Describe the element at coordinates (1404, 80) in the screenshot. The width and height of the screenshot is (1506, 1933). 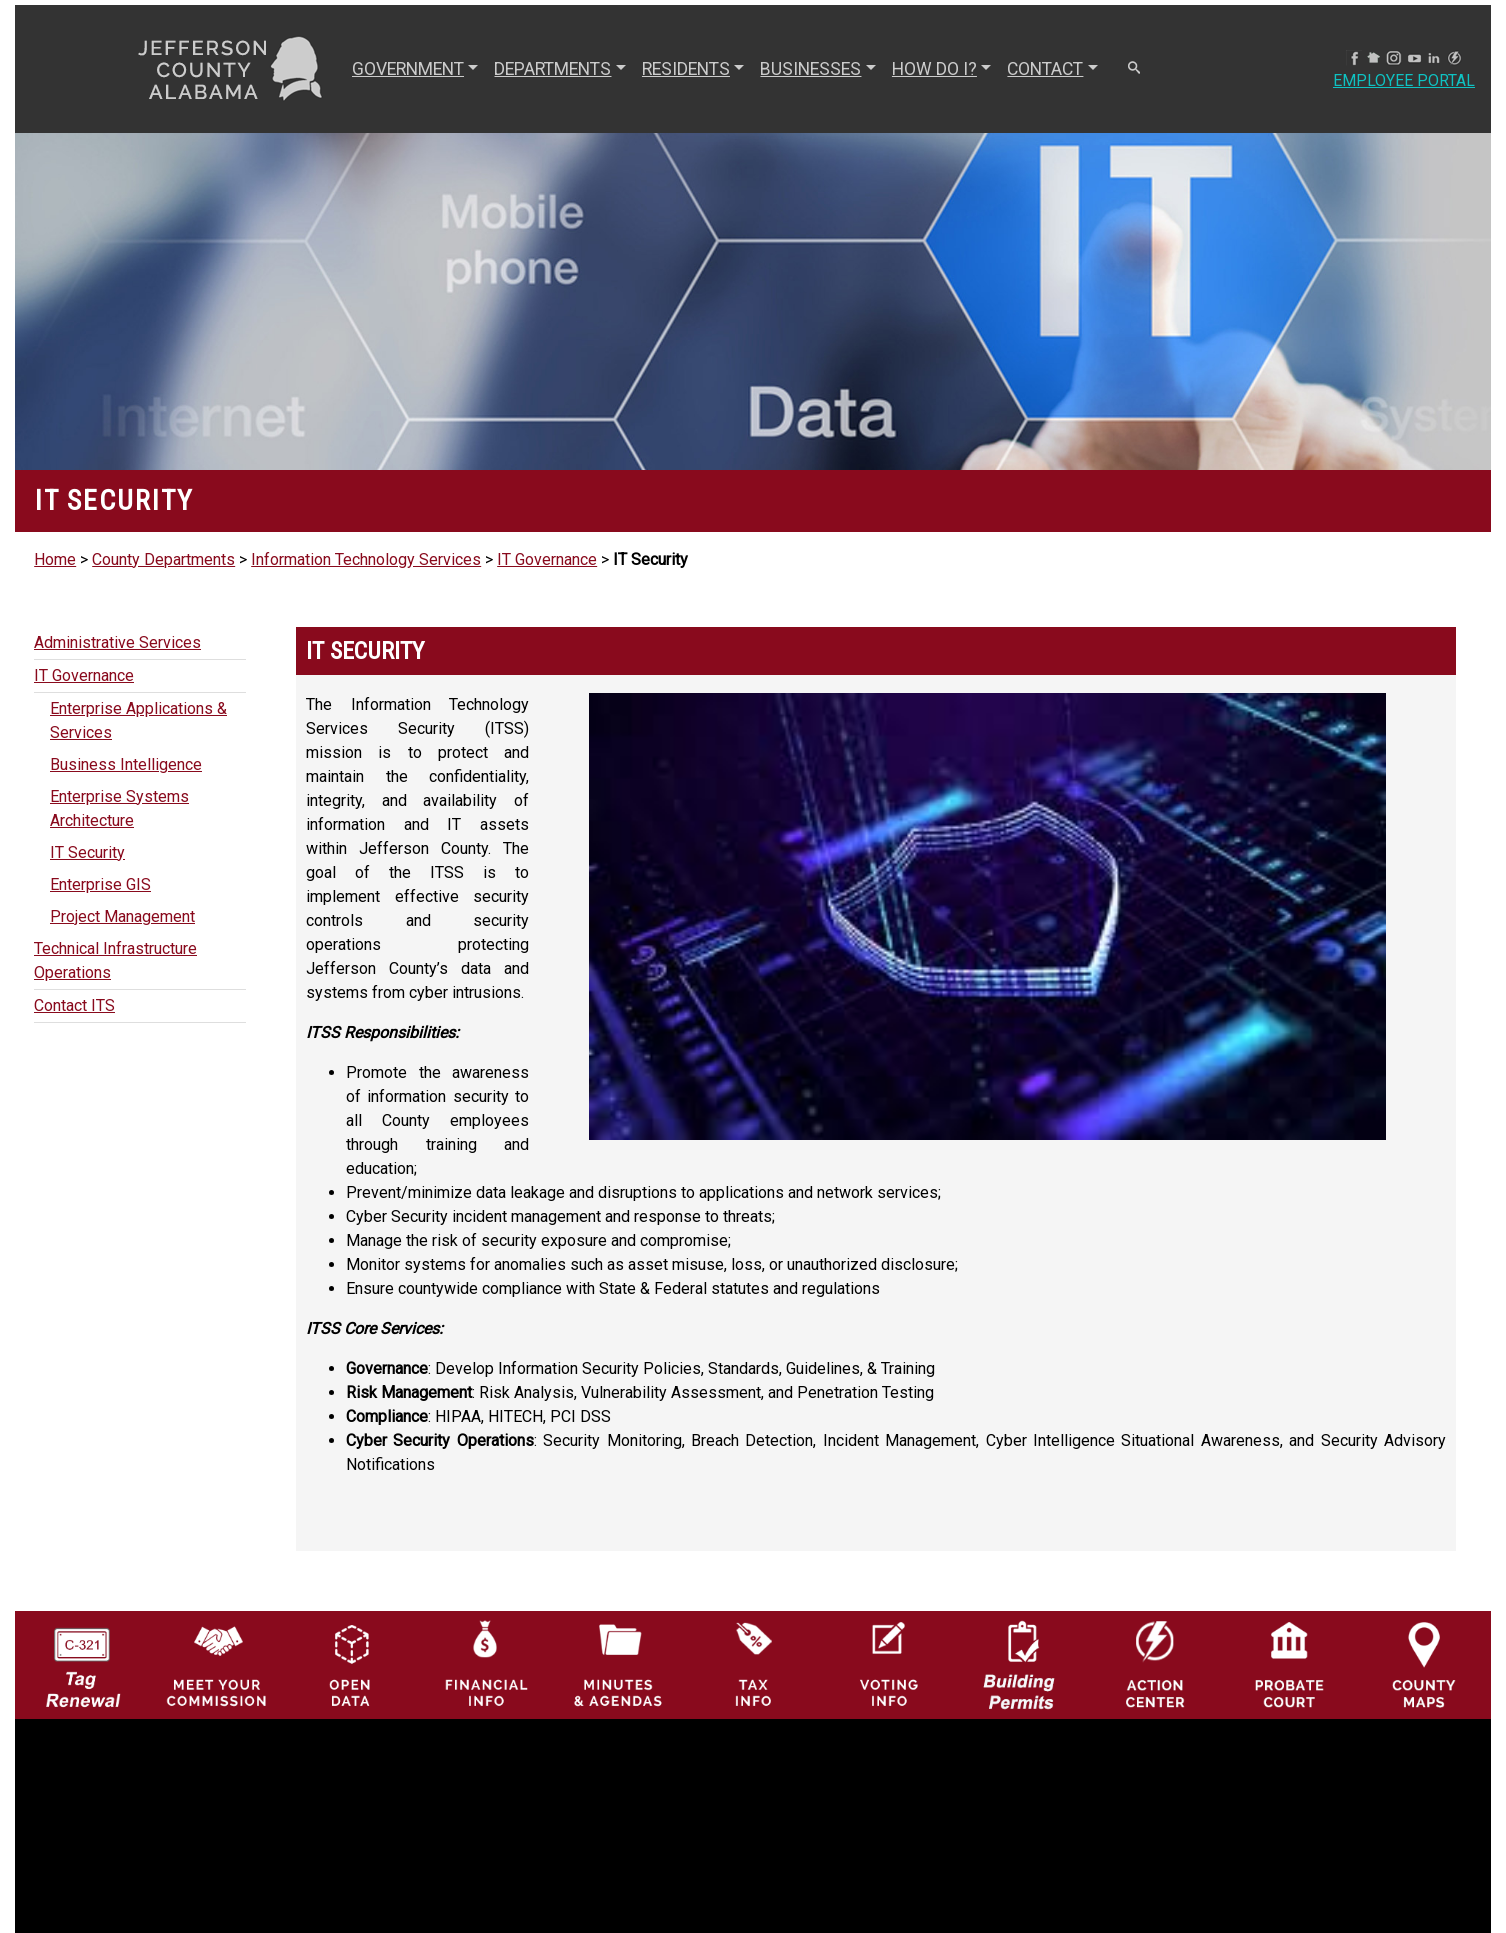
I see `Employee Portal` at that location.